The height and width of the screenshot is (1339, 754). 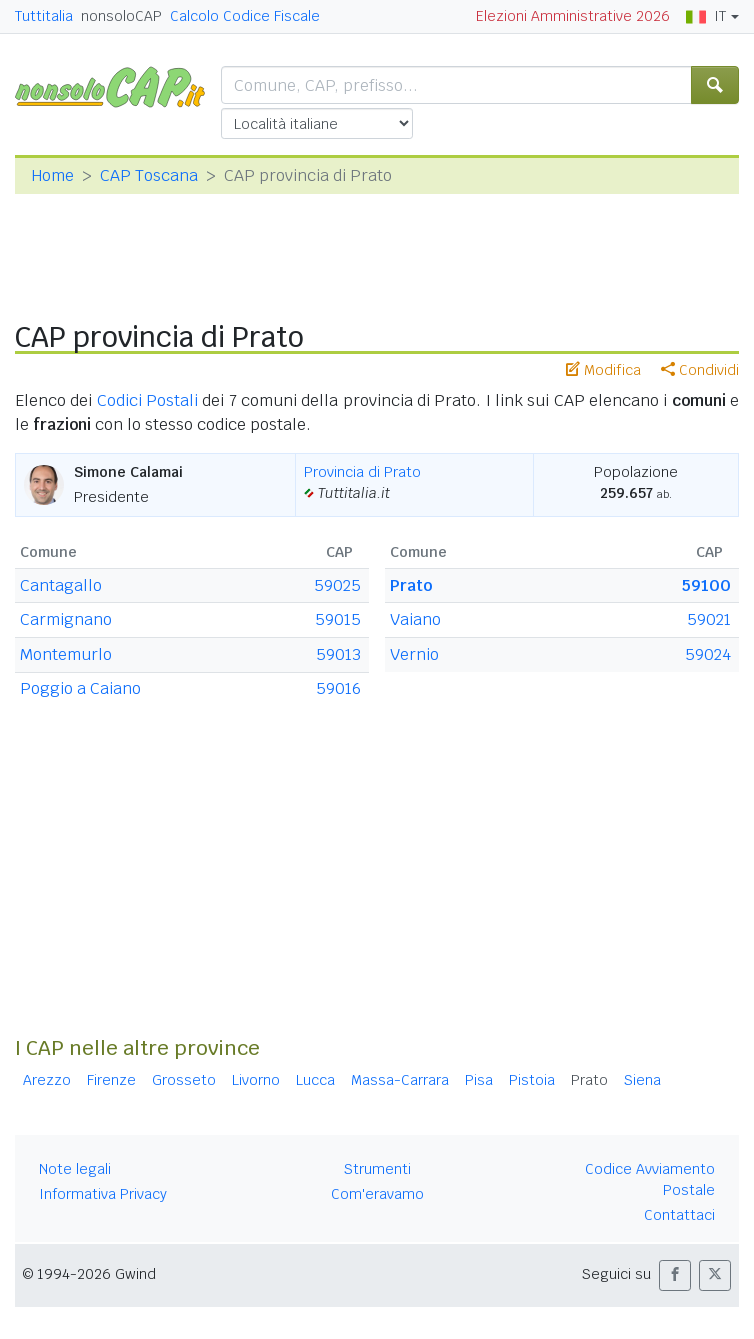 What do you see at coordinates (532, 1080) in the screenshot?
I see `Pistoia` at bounding box center [532, 1080].